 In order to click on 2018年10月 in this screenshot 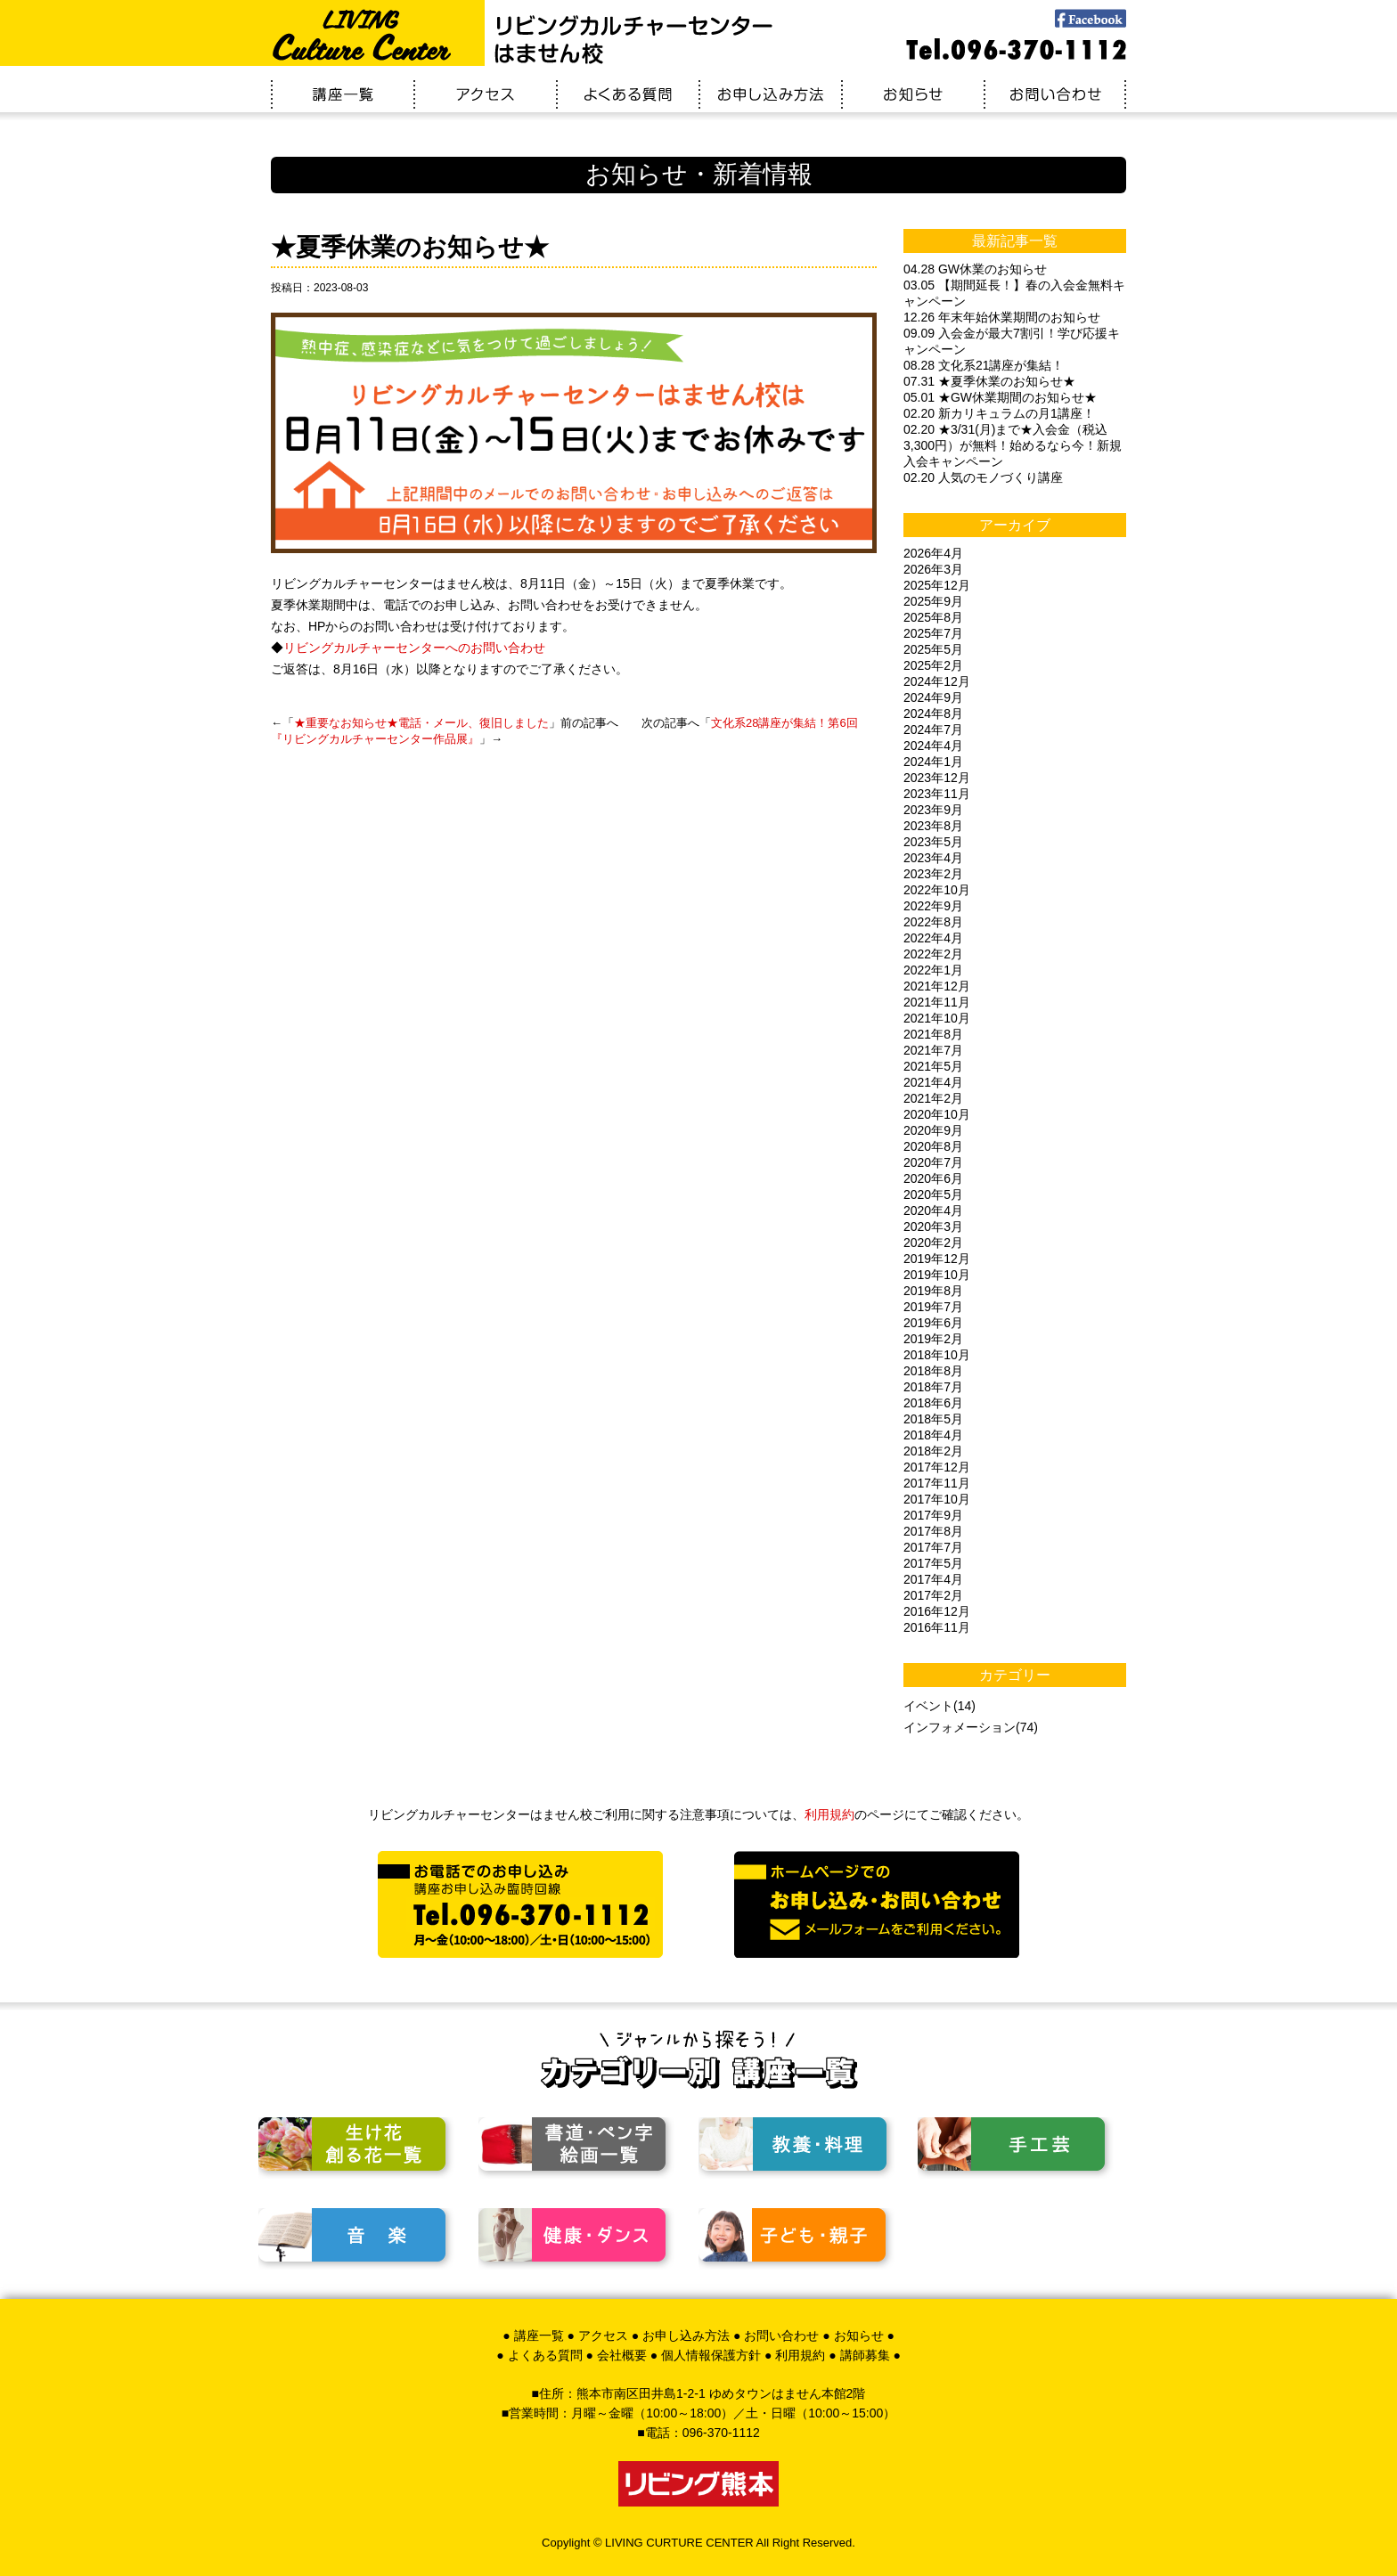, I will do `click(936, 1355)`.